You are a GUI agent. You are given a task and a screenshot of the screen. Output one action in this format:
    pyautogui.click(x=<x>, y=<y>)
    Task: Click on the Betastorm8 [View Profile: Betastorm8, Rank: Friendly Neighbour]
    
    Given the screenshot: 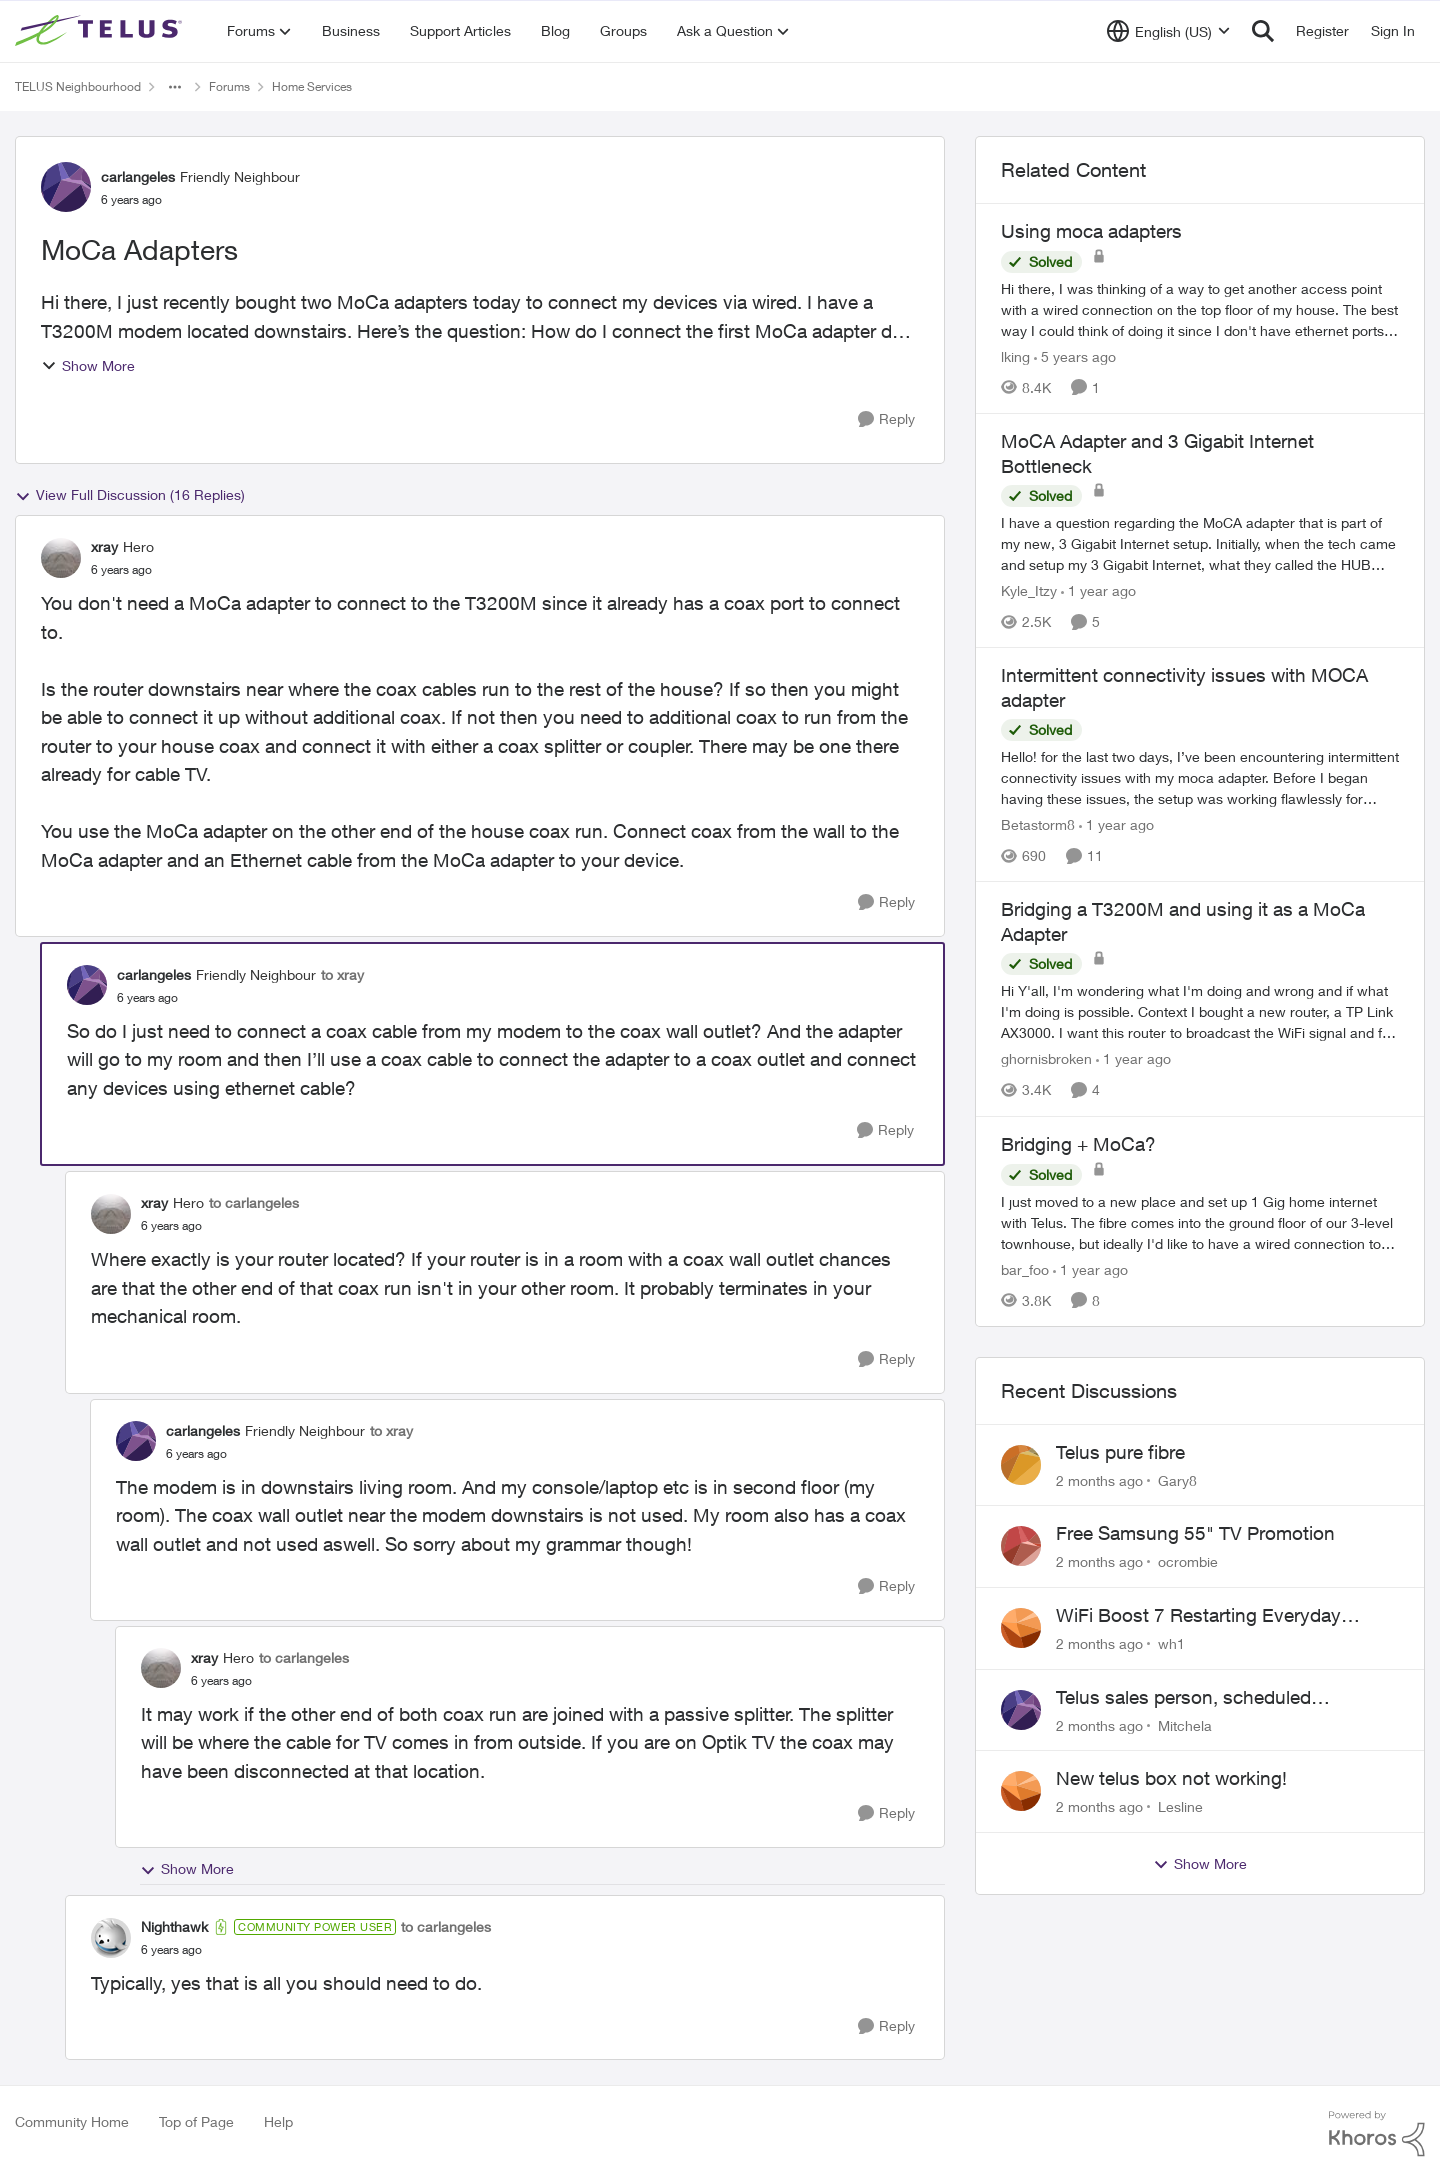 What is the action you would take?
    pyautogui.click(x=1038, y=824)
    